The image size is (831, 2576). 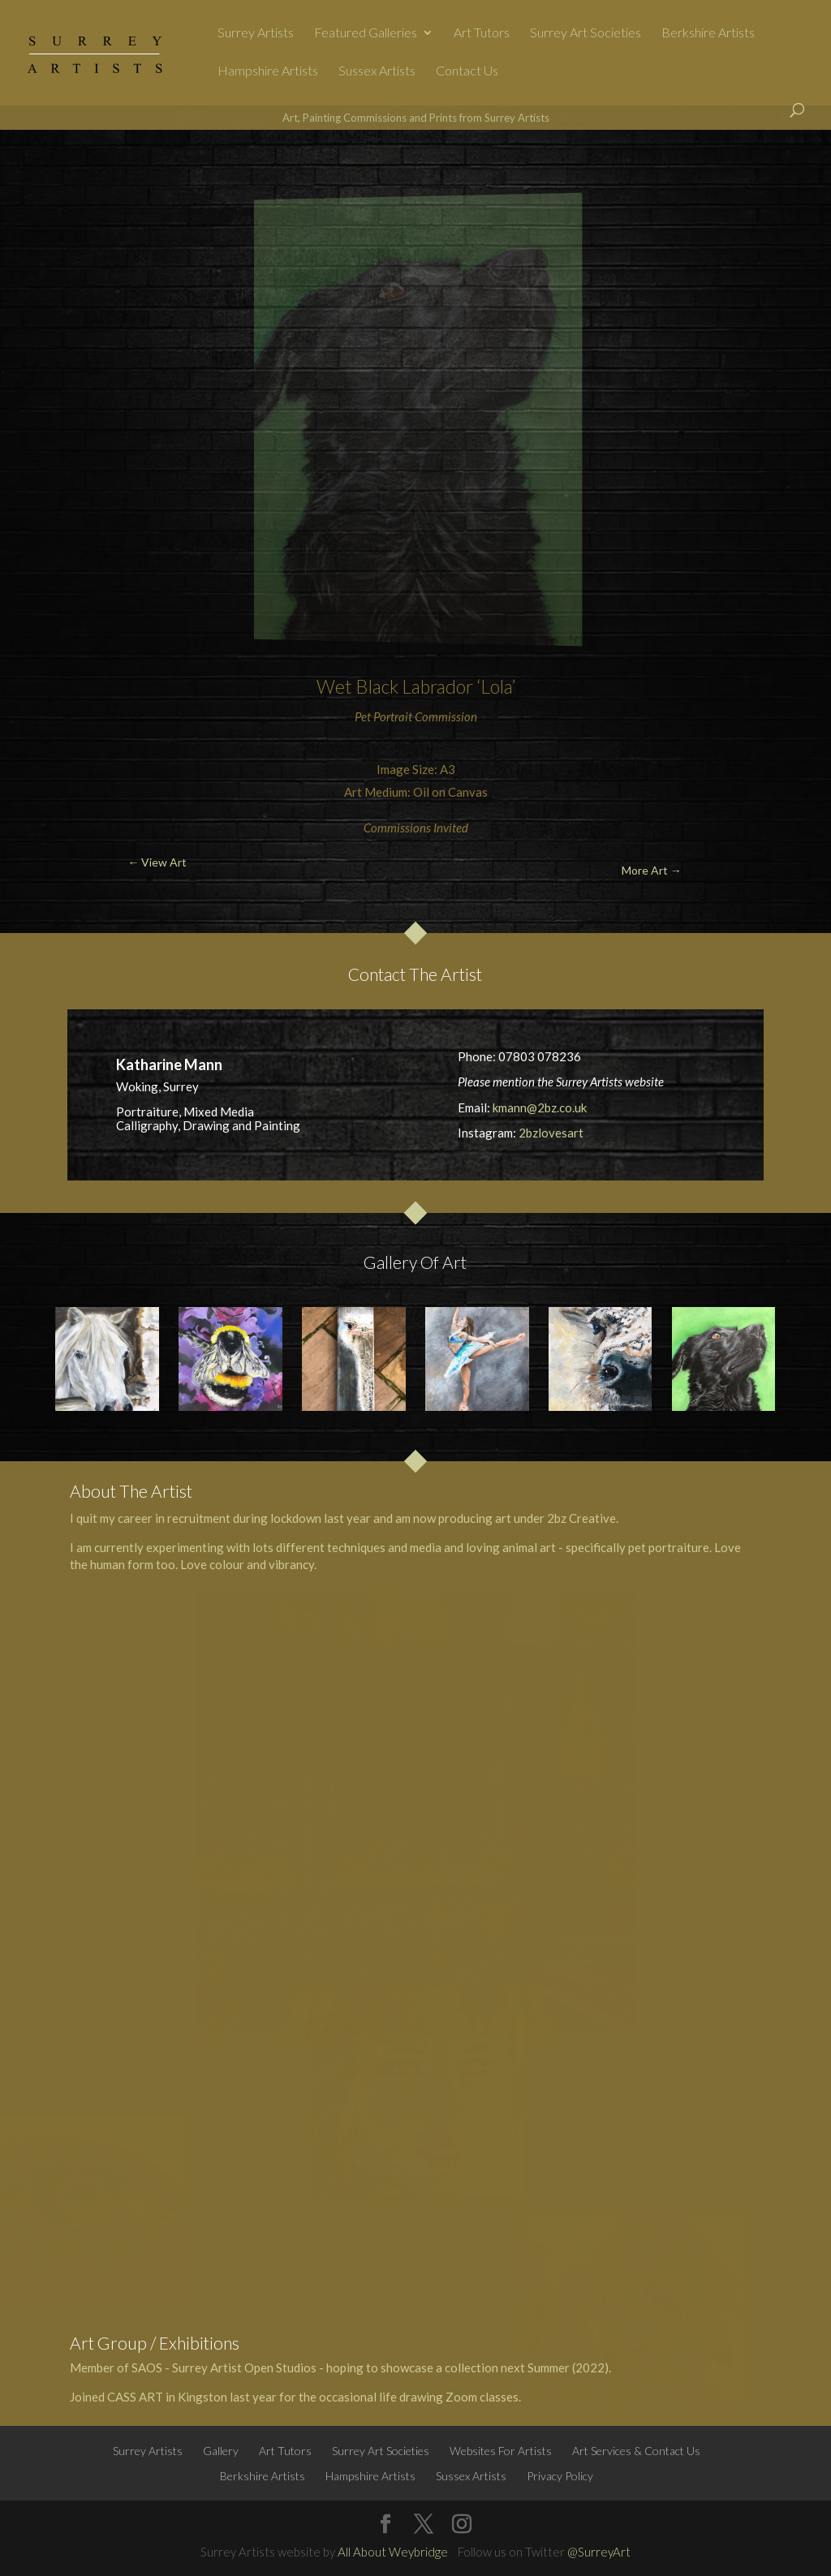 What do you see at coordinates (467, 71) in the screenshot?
I see `Contact Us` at bounding box center [467, 71].